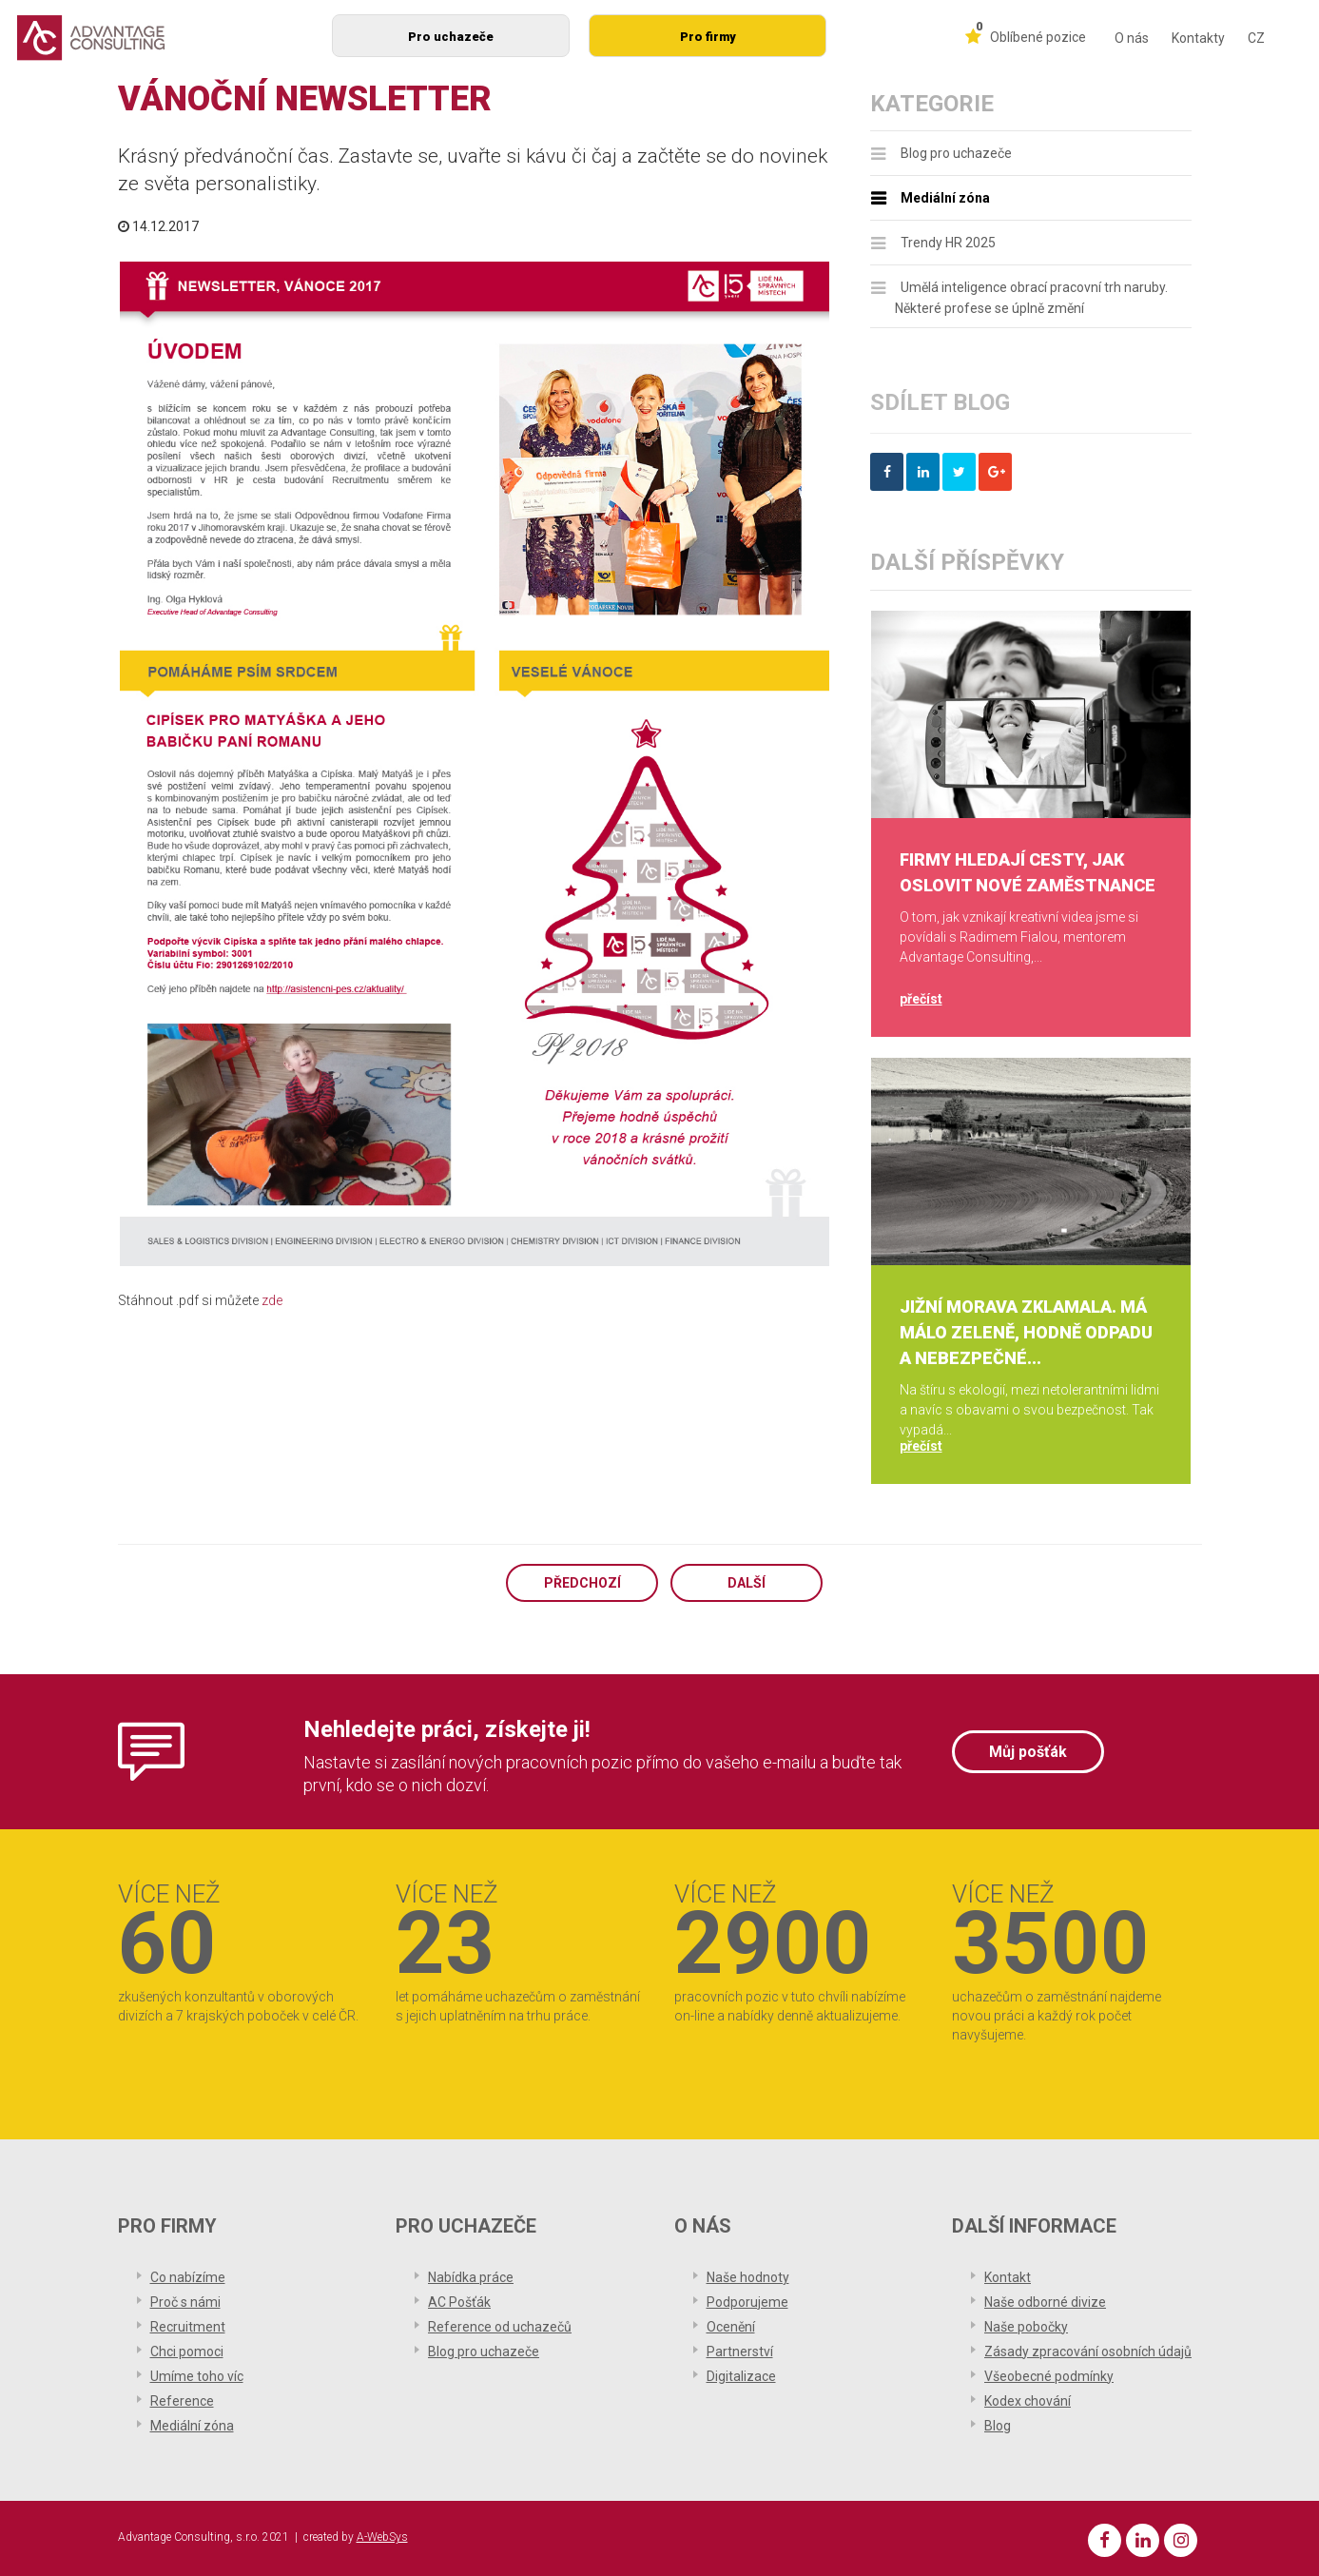 This screenshot has height=2576, width=1319. What do you see at coordinates (272, 1300) in the screenshot?
I see `zde` at bounding box center [272, 1300].